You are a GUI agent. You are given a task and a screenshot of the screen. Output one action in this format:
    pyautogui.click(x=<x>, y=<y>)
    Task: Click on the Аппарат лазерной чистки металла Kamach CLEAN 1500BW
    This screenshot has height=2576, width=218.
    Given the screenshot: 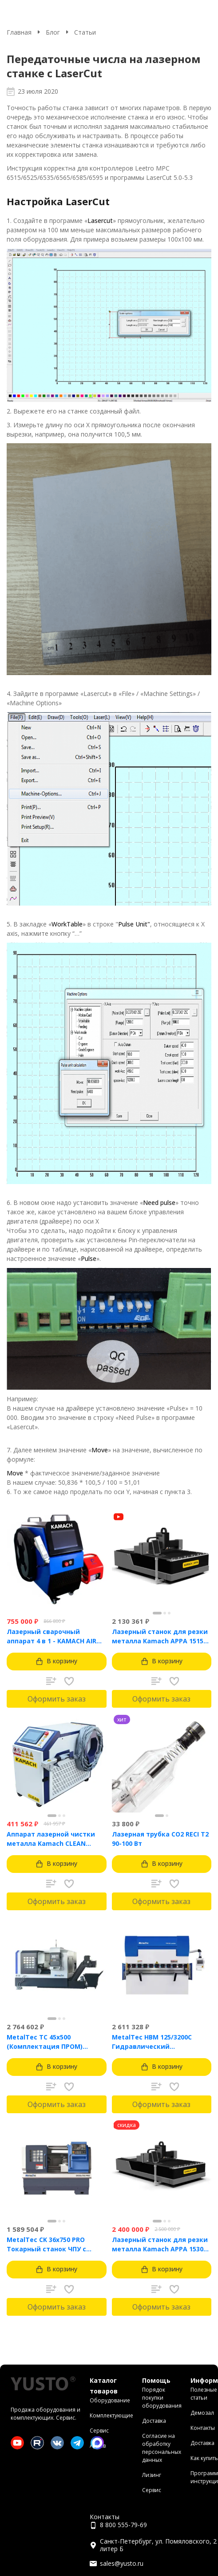 What is the action you would take?
    pyautogui.click(x=51, y=1839)
    